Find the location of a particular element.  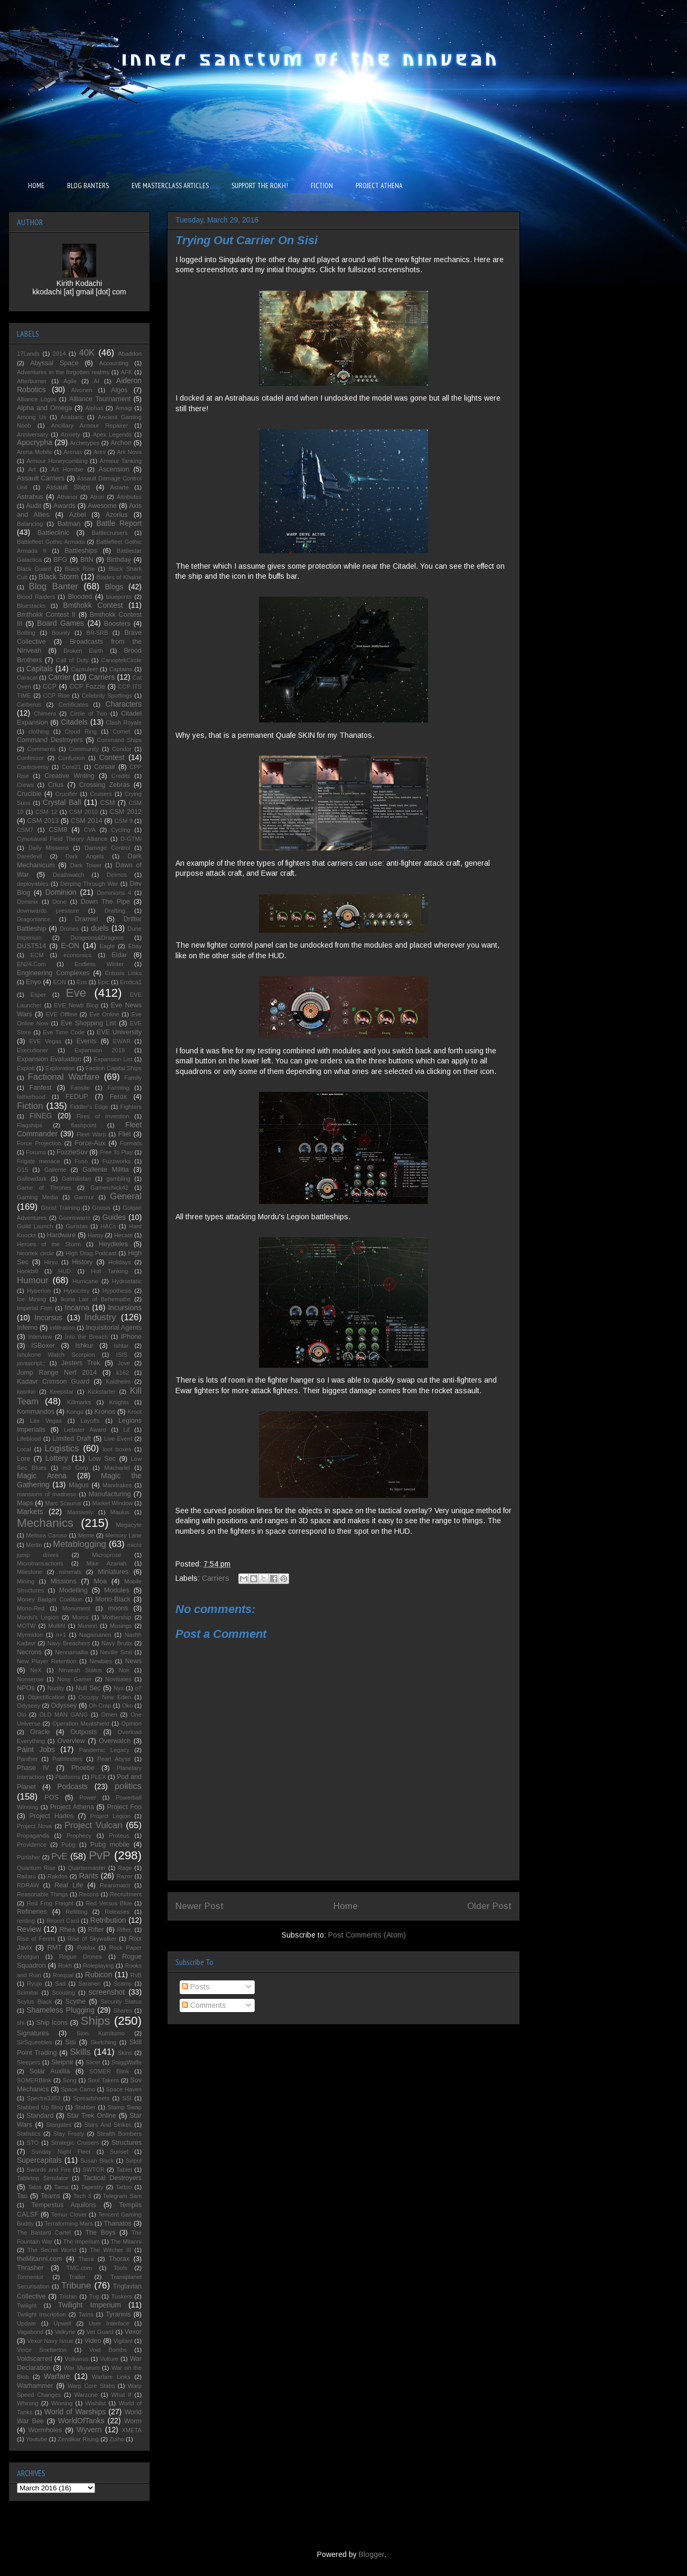

Las Vegas is located at coordinates (46, 1420).